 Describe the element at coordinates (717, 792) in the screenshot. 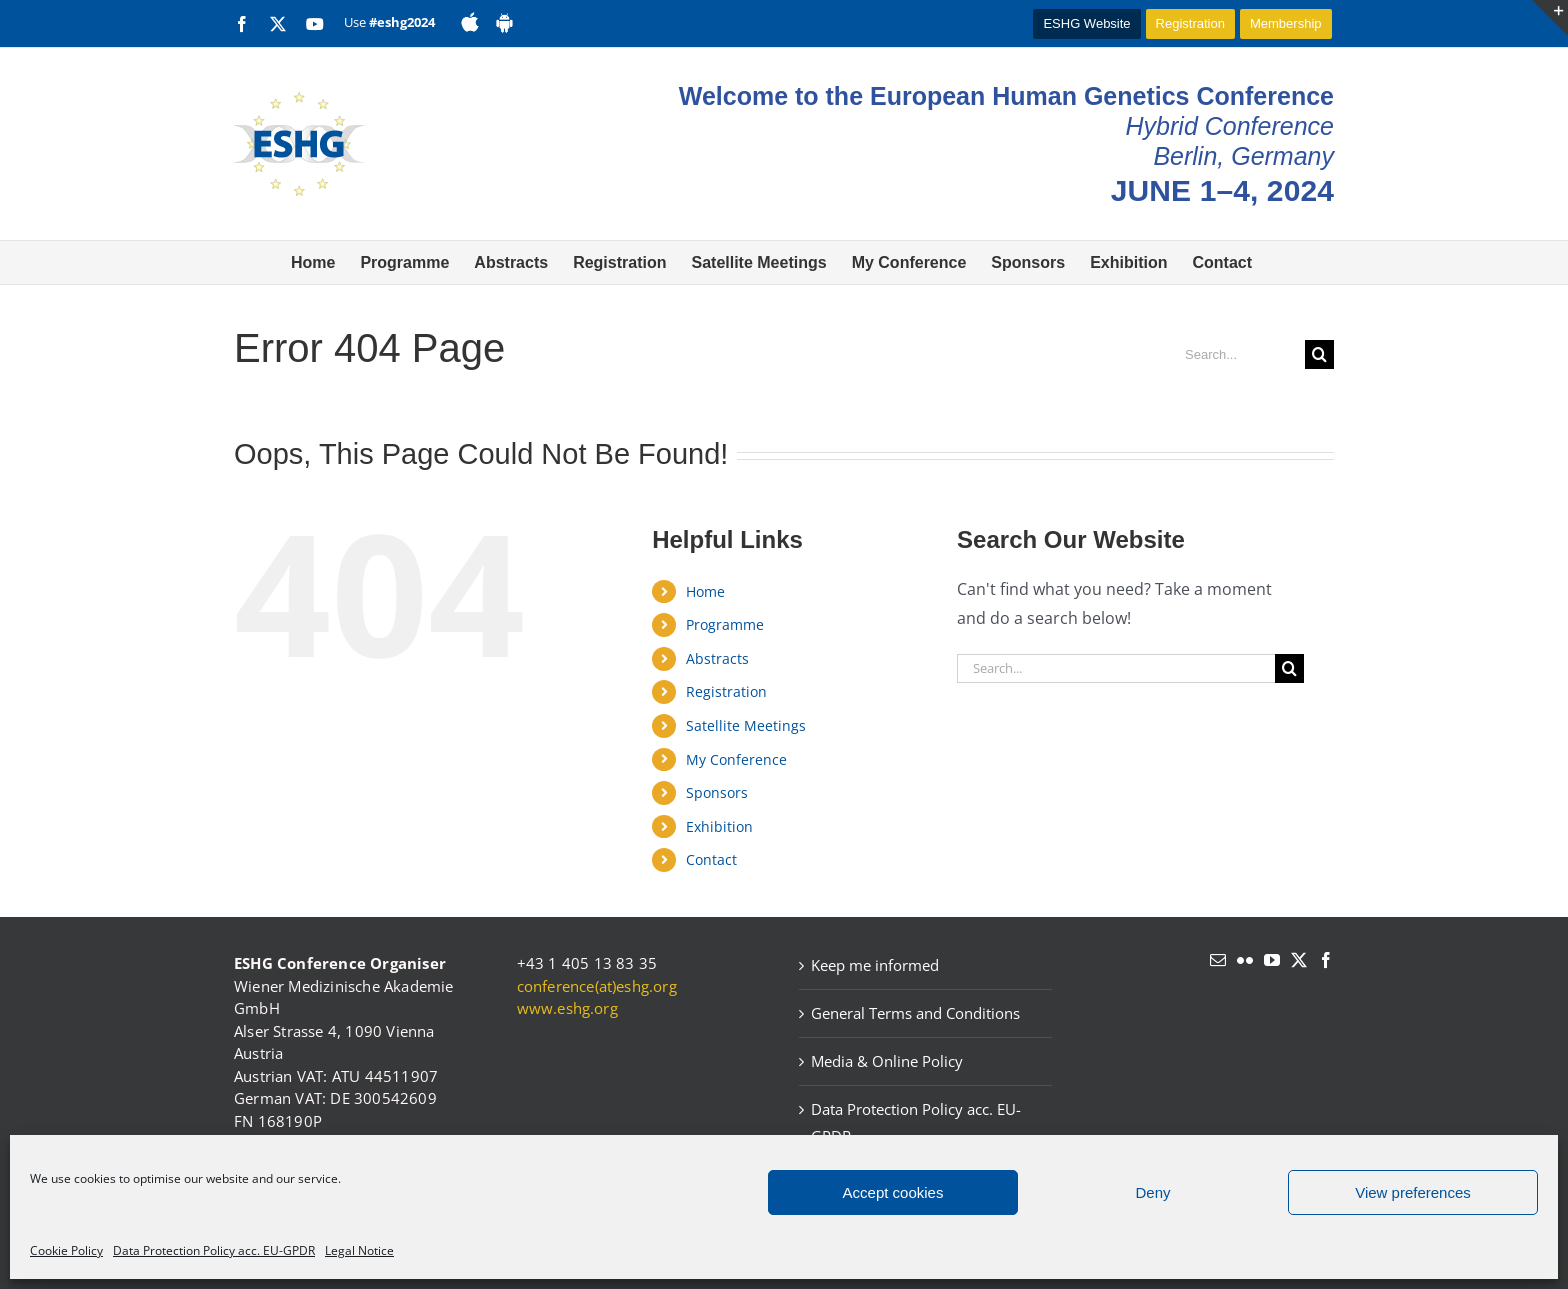

I see `Sponsors` at that location.